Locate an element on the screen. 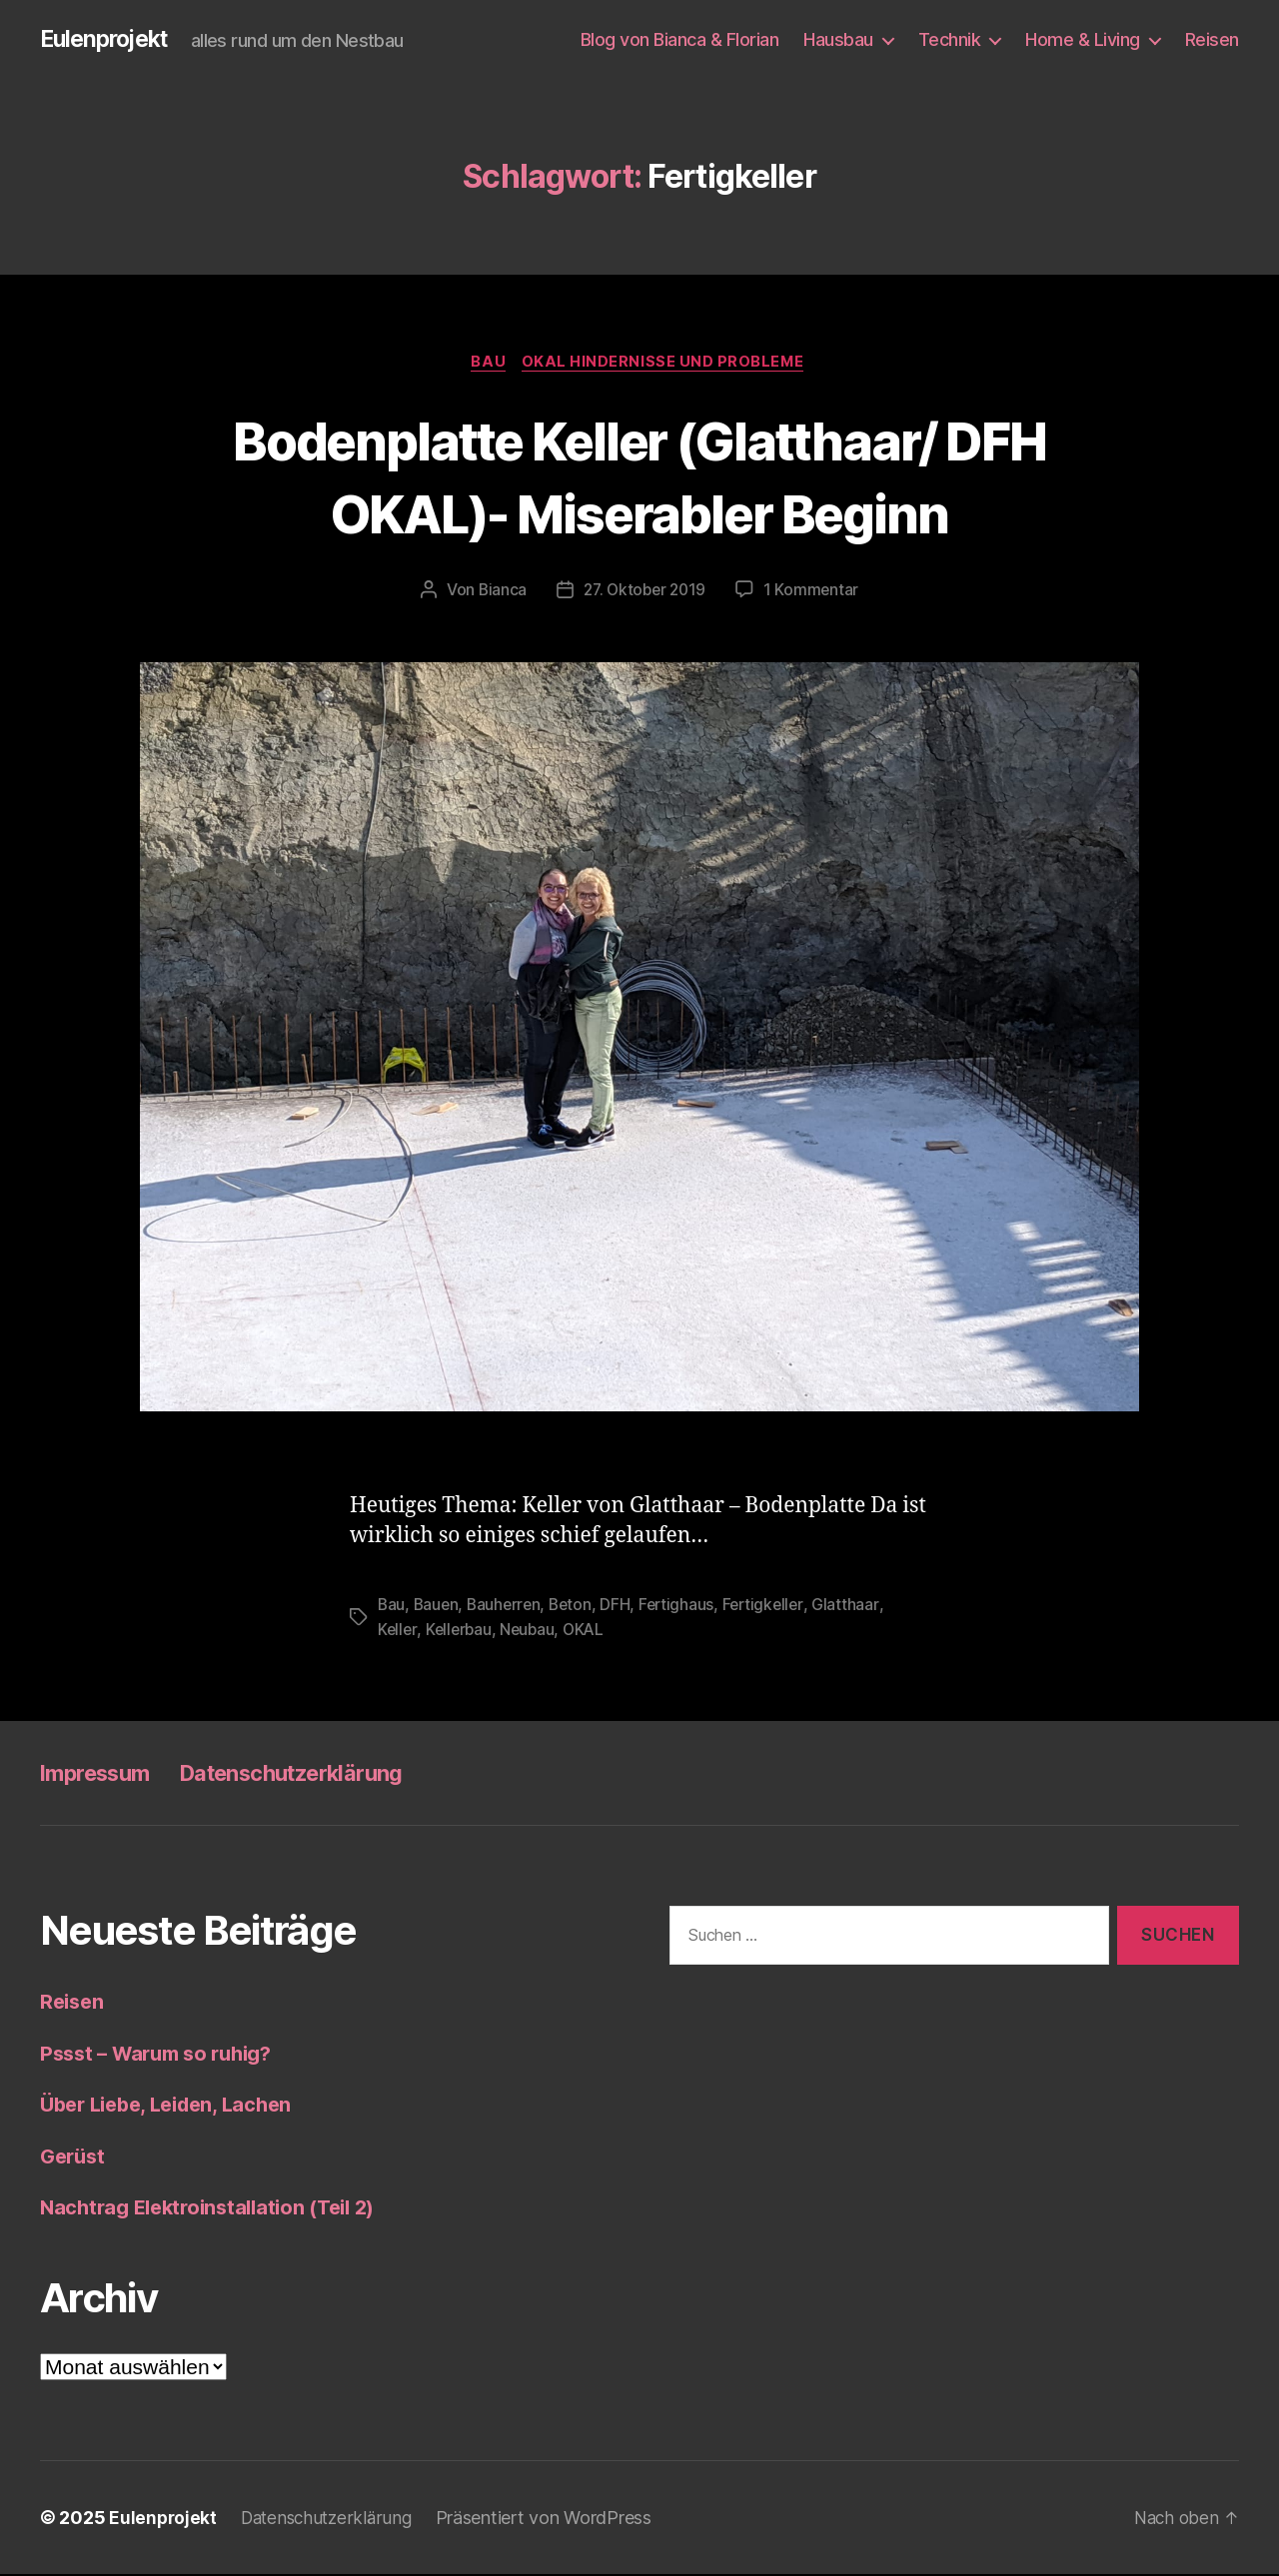 Image resolution: width=1279 pixels, height=2576 pixels. OKAL Hindernisse und Probleme is located at coordinates (666, 365).